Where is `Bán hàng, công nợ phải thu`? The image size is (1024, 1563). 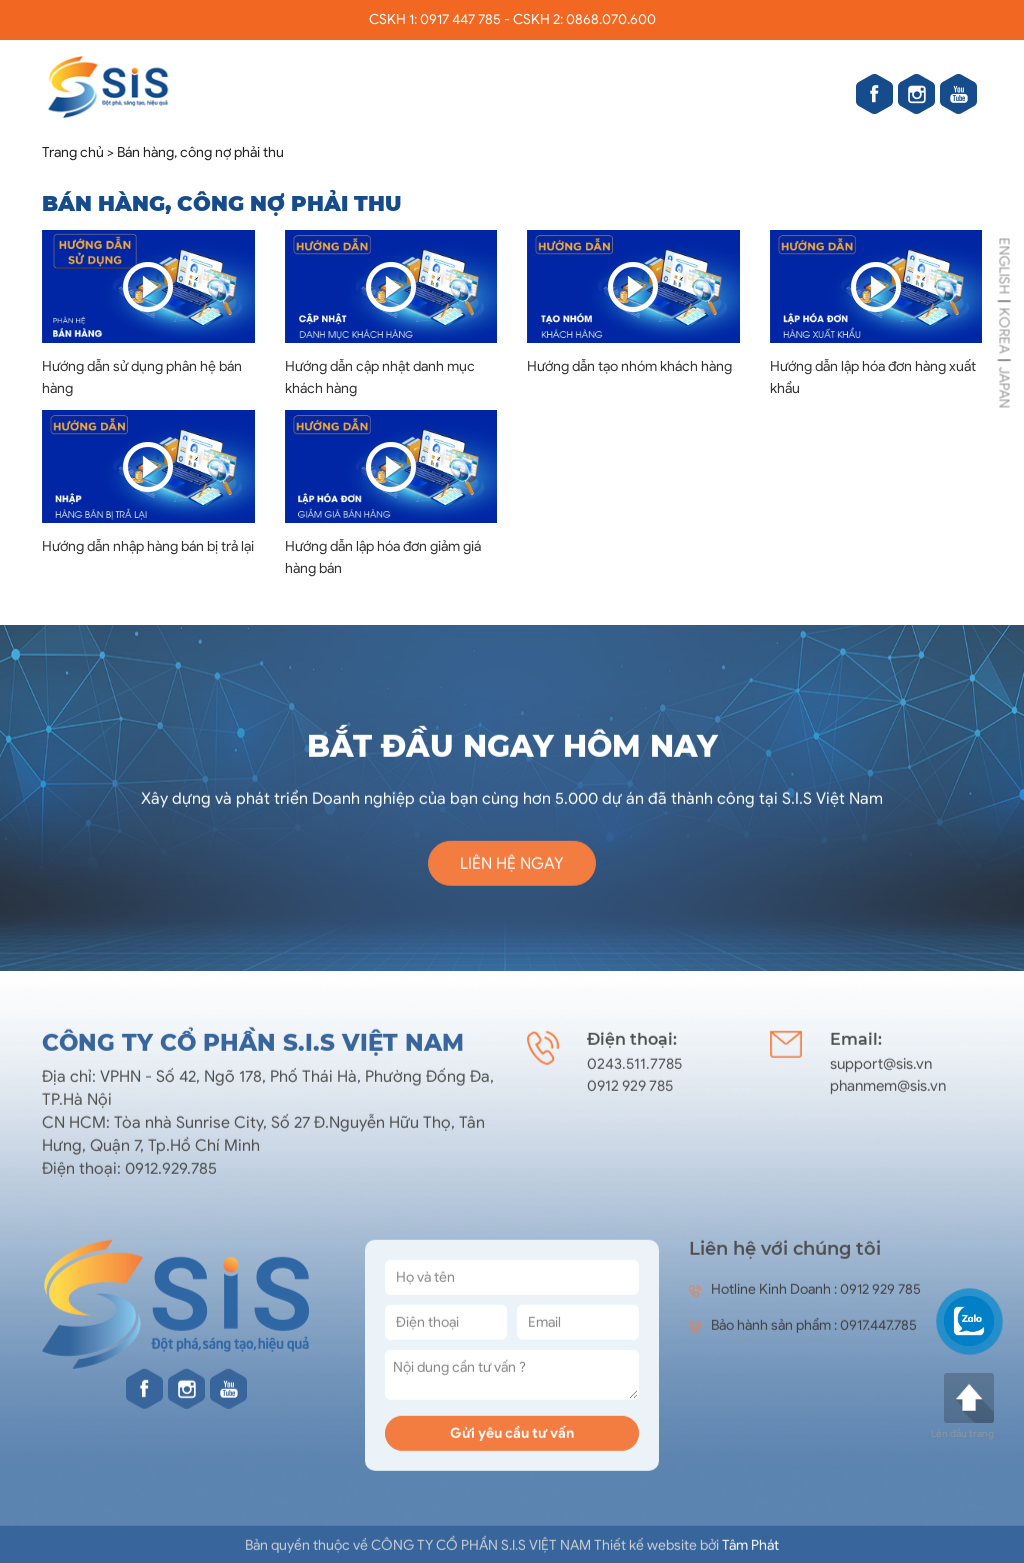 Bán hàng, công nợ phải thu is located at coordinates (200, 153).